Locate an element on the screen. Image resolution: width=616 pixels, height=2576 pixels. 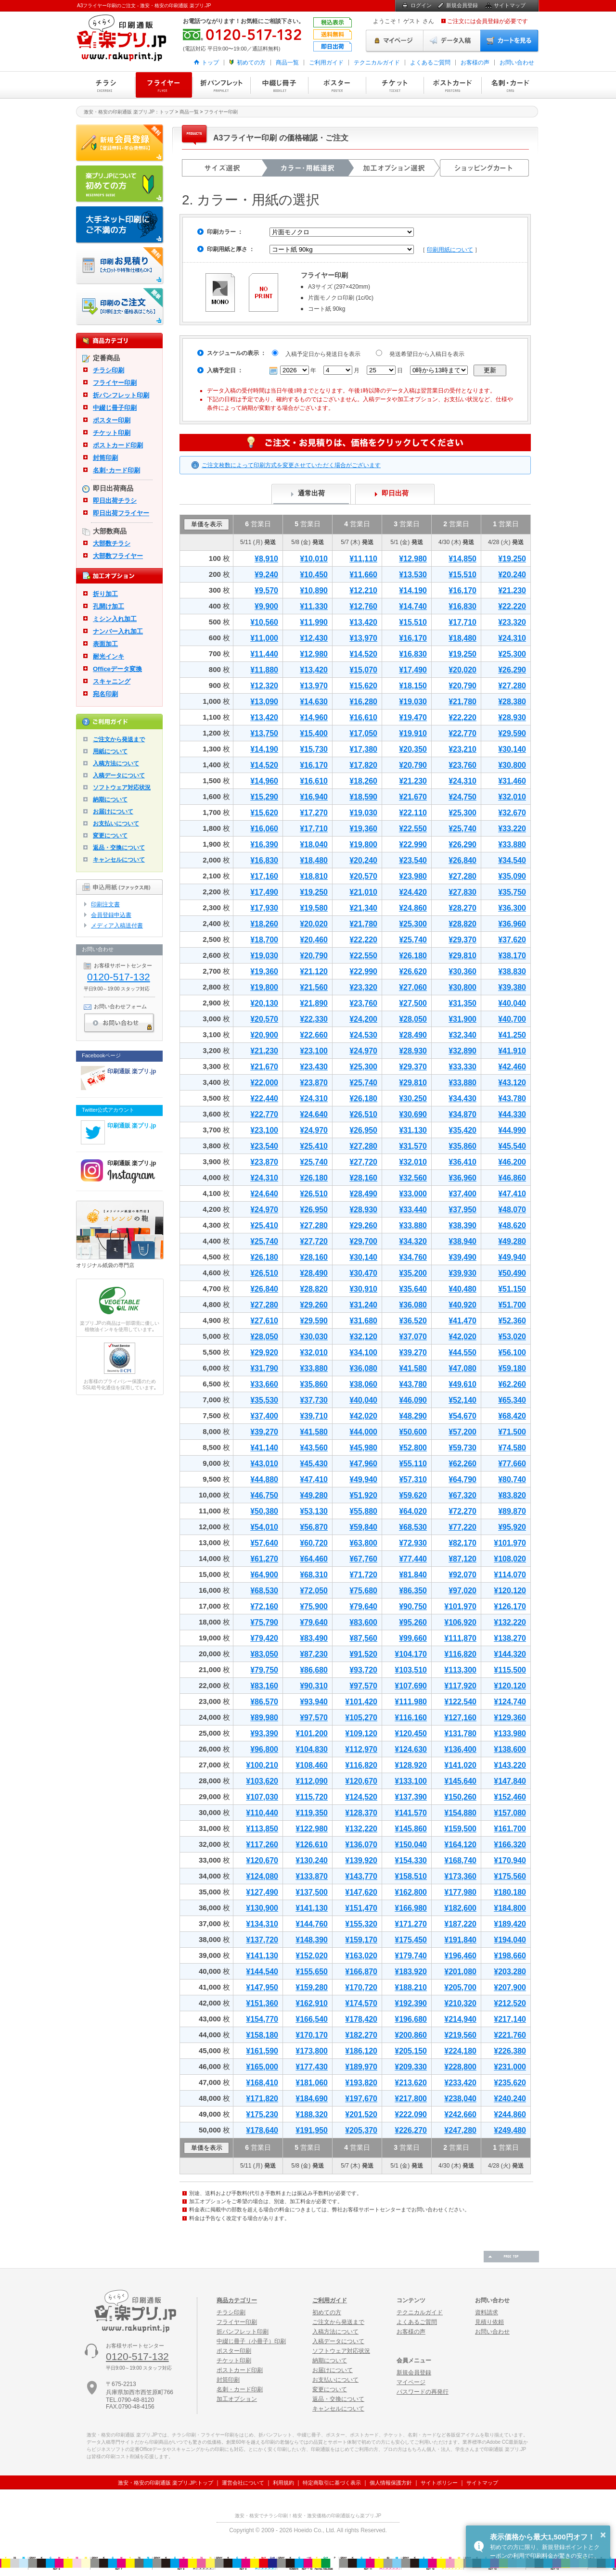
¥34,100 is located at coordinates (363, 1352).